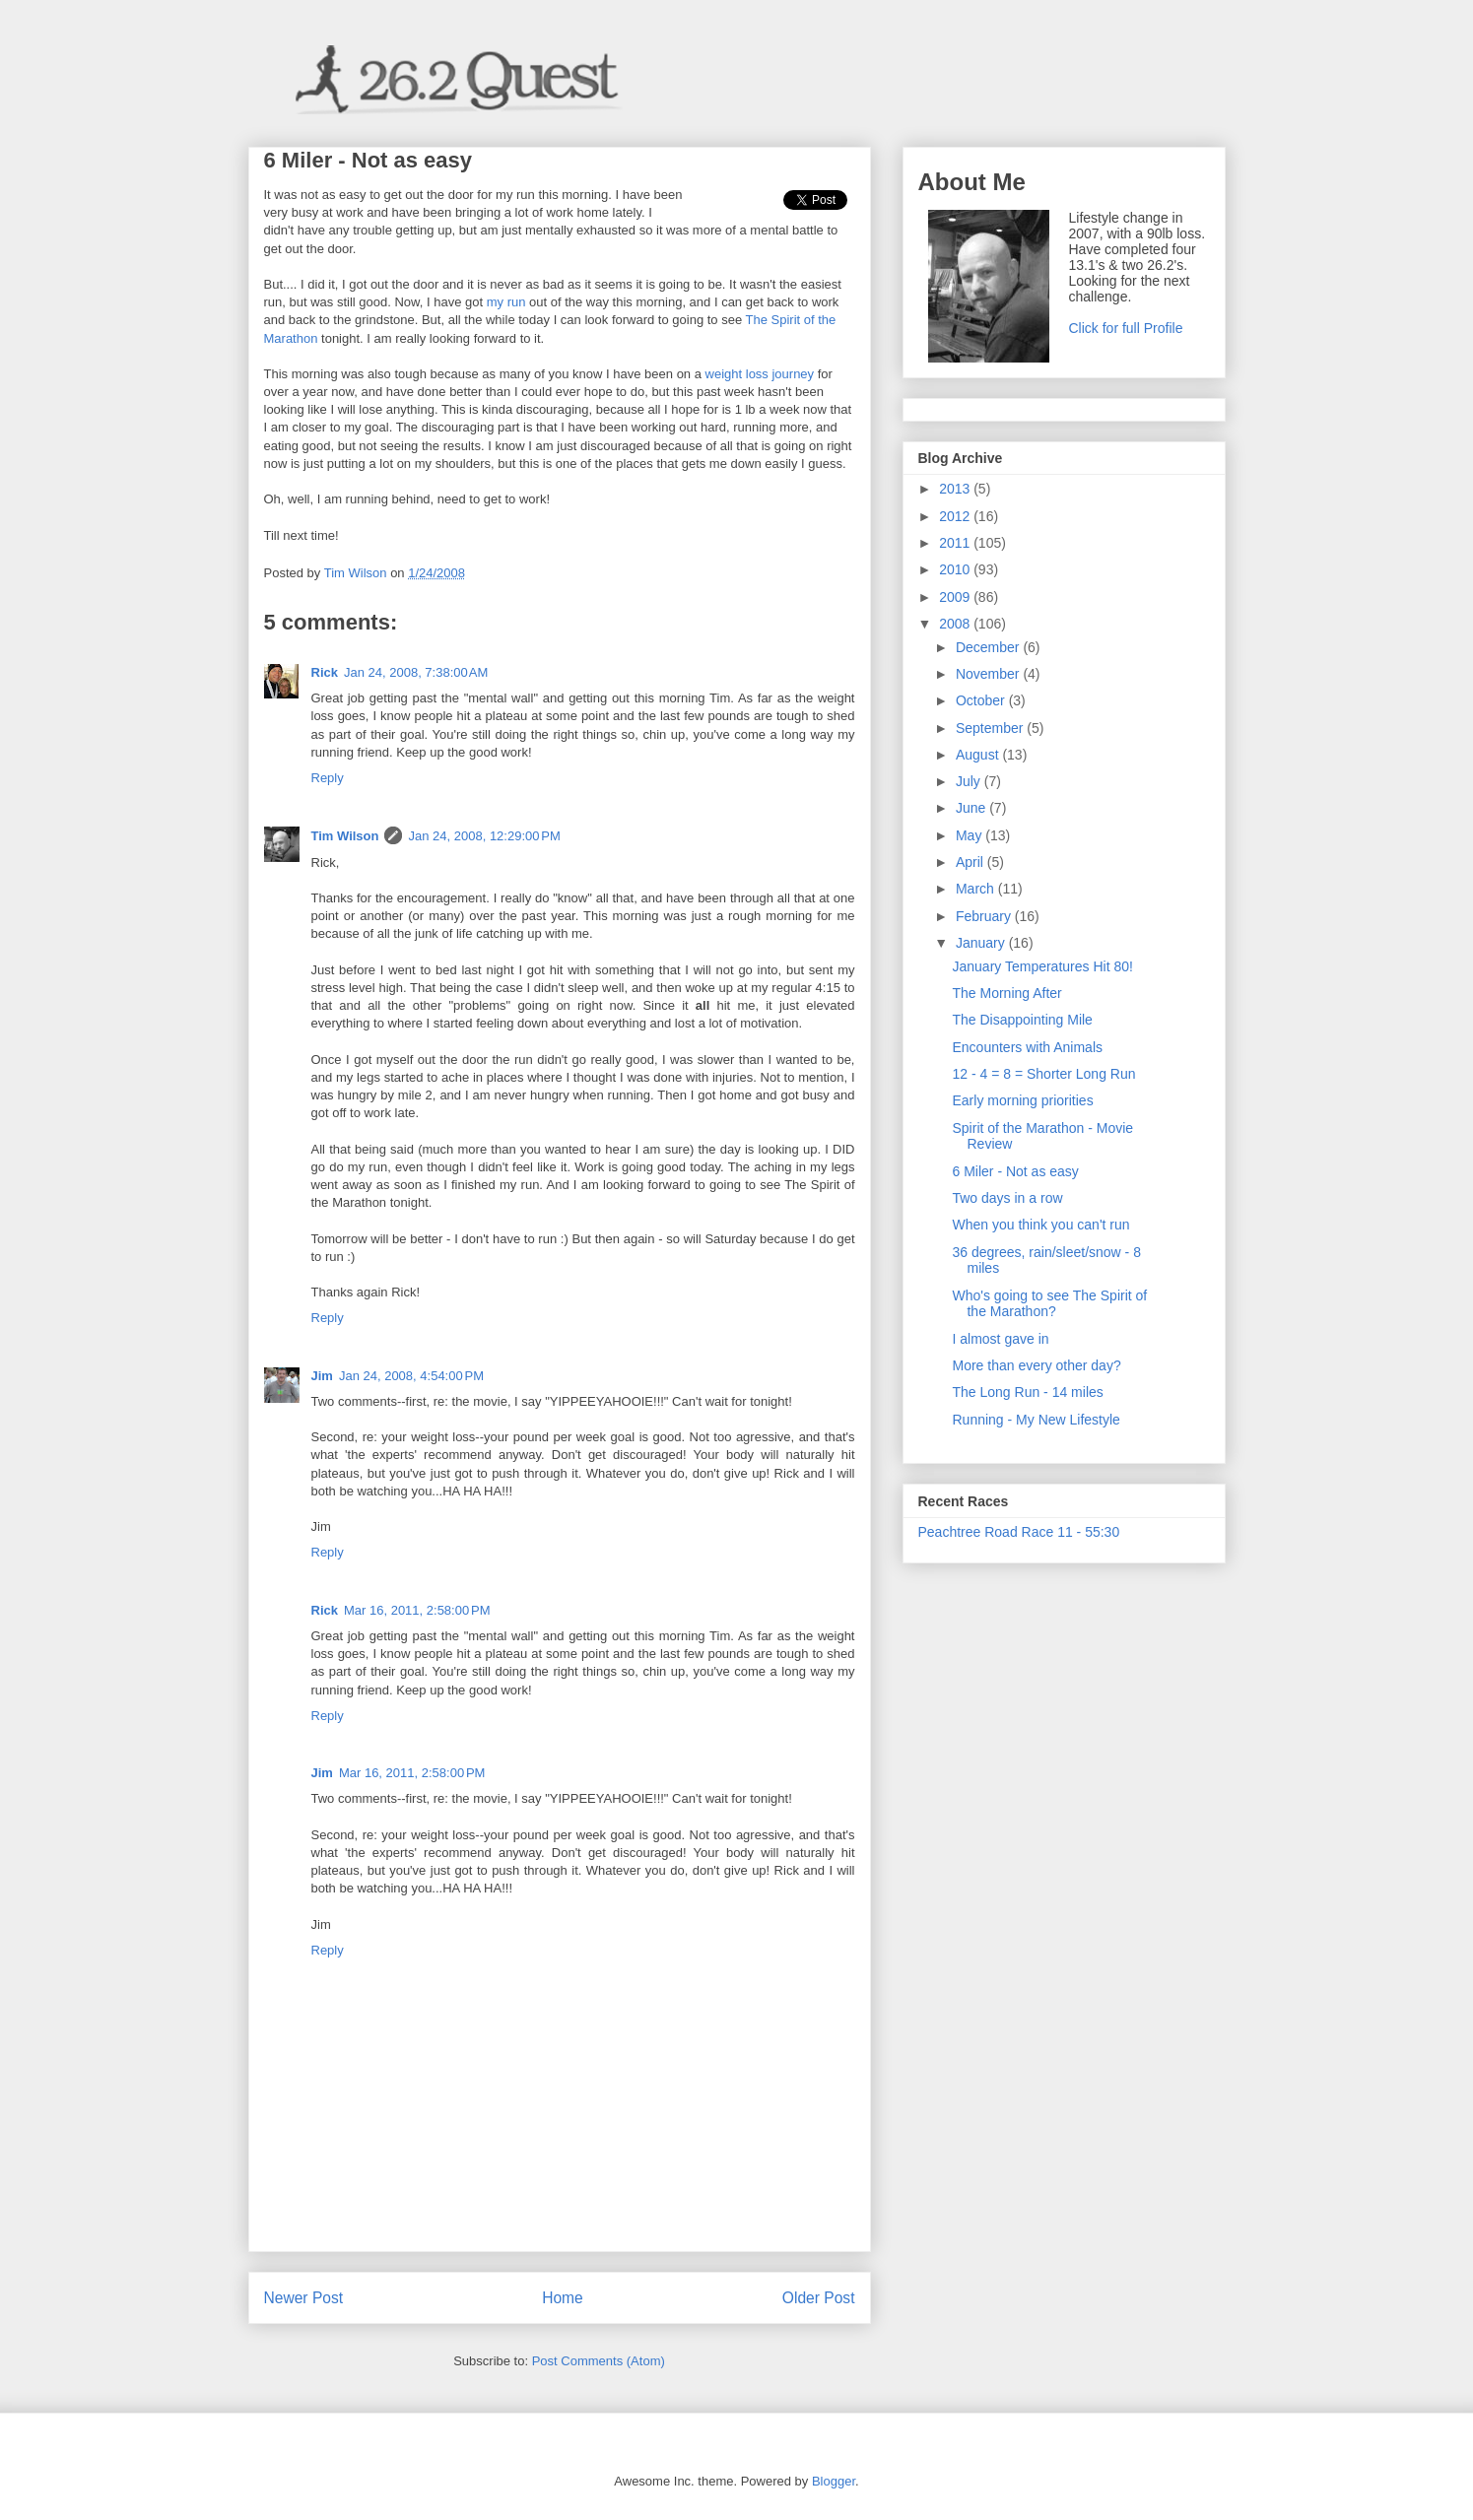 Image resolution: width=1473 pixels, height=2520 pixels. I want to click on February, so click(985, 916).